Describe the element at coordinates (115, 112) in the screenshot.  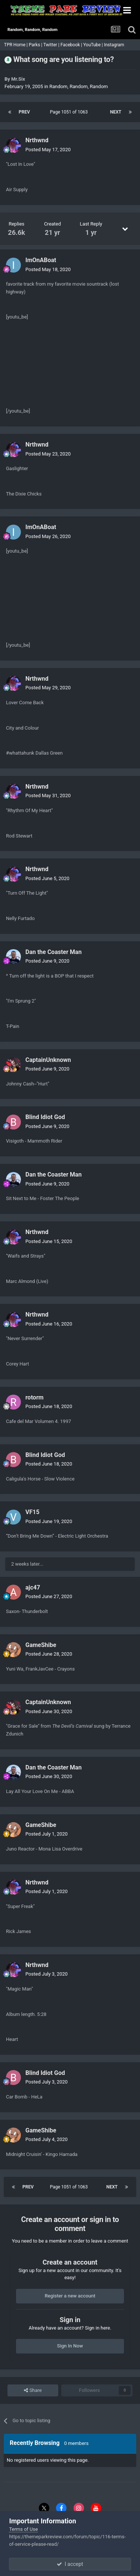
I see `Next` at that location.